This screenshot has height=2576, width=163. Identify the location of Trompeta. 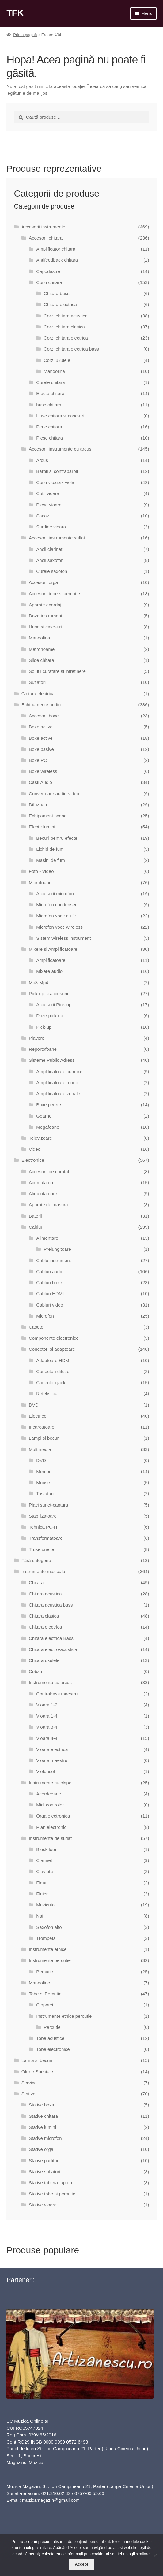
(46, 1938).